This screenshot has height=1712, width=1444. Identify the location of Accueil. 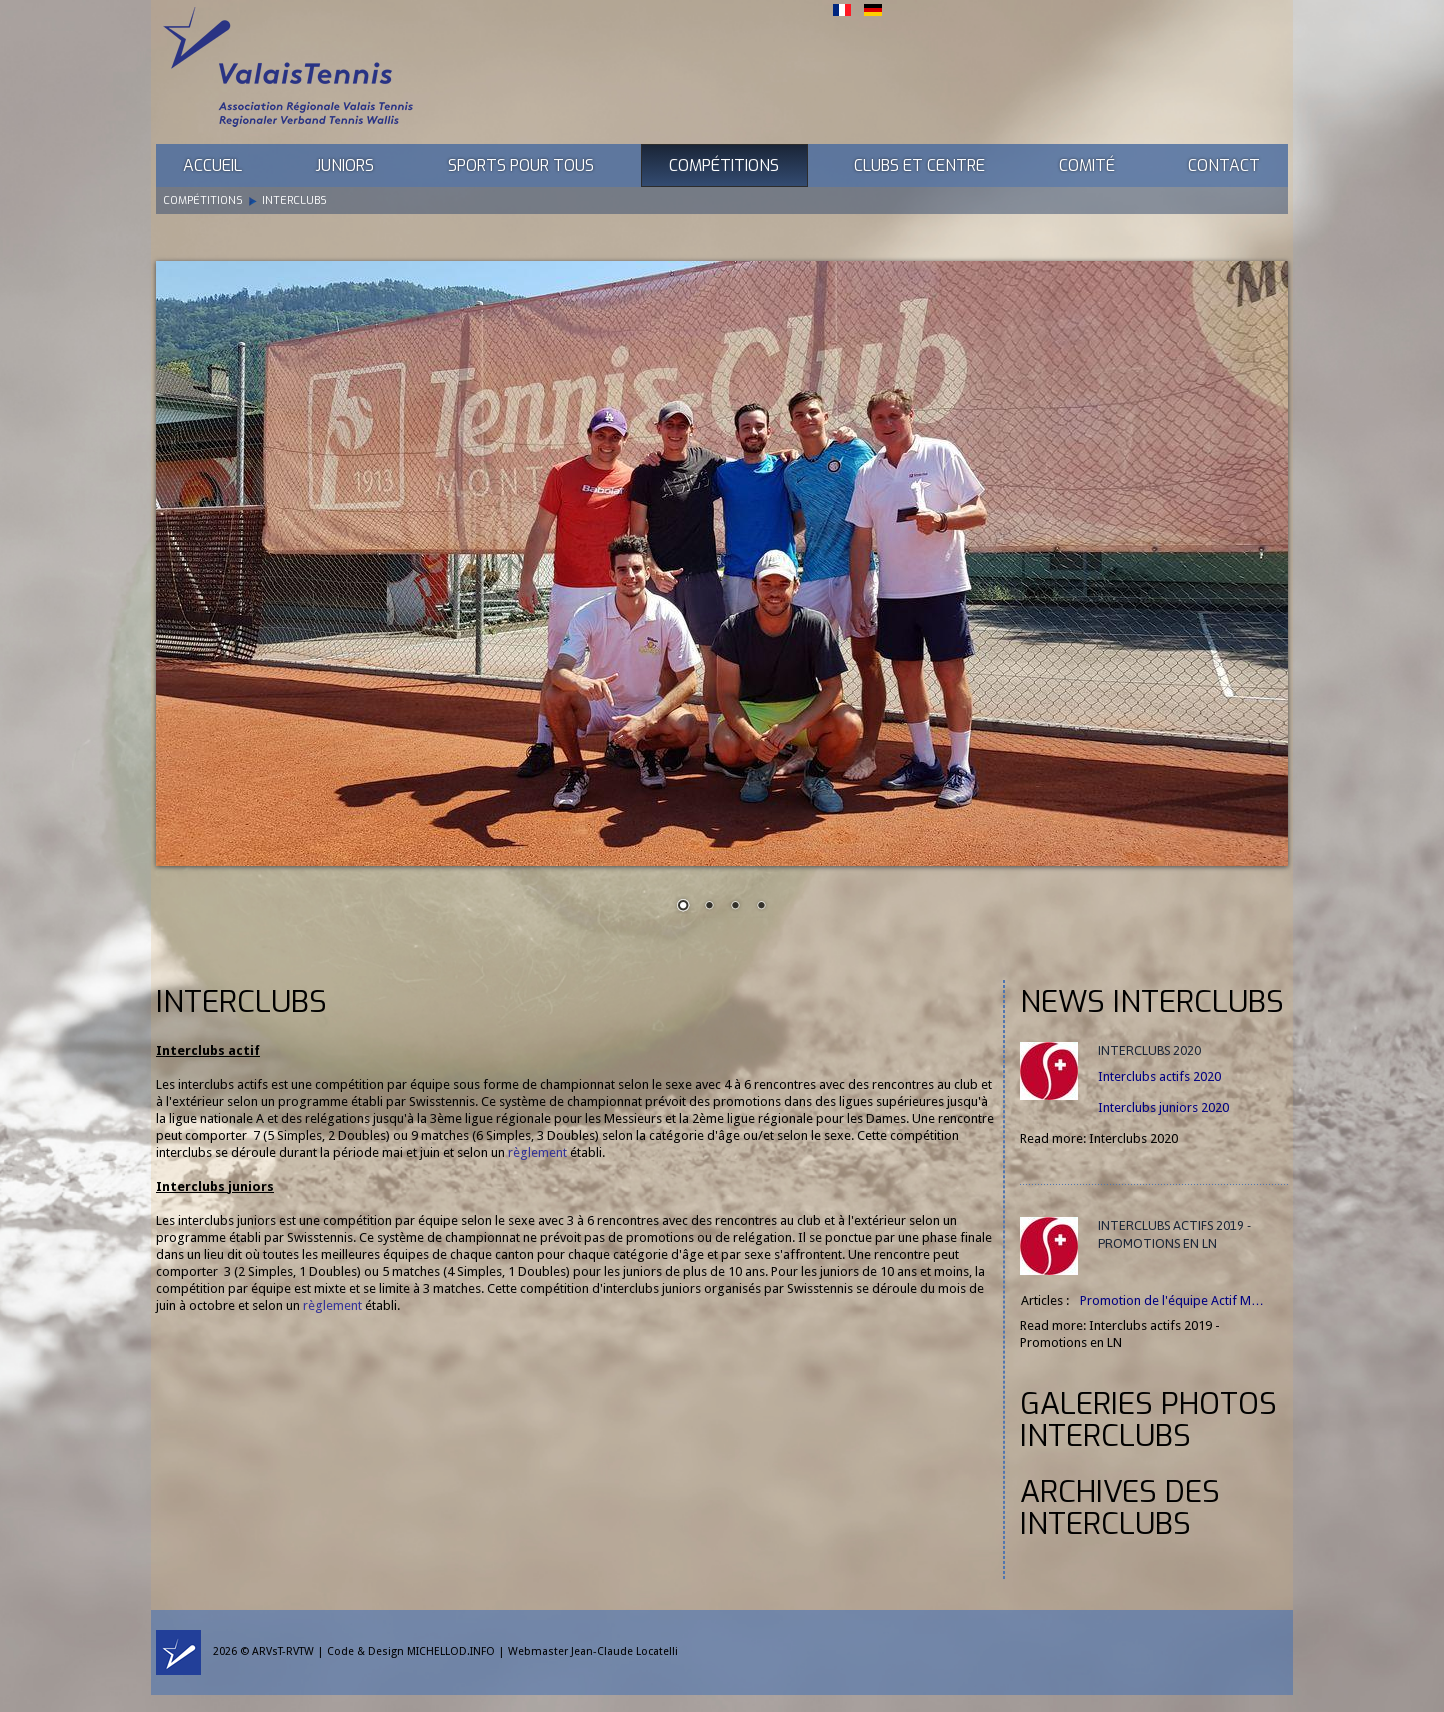
(212, 165).